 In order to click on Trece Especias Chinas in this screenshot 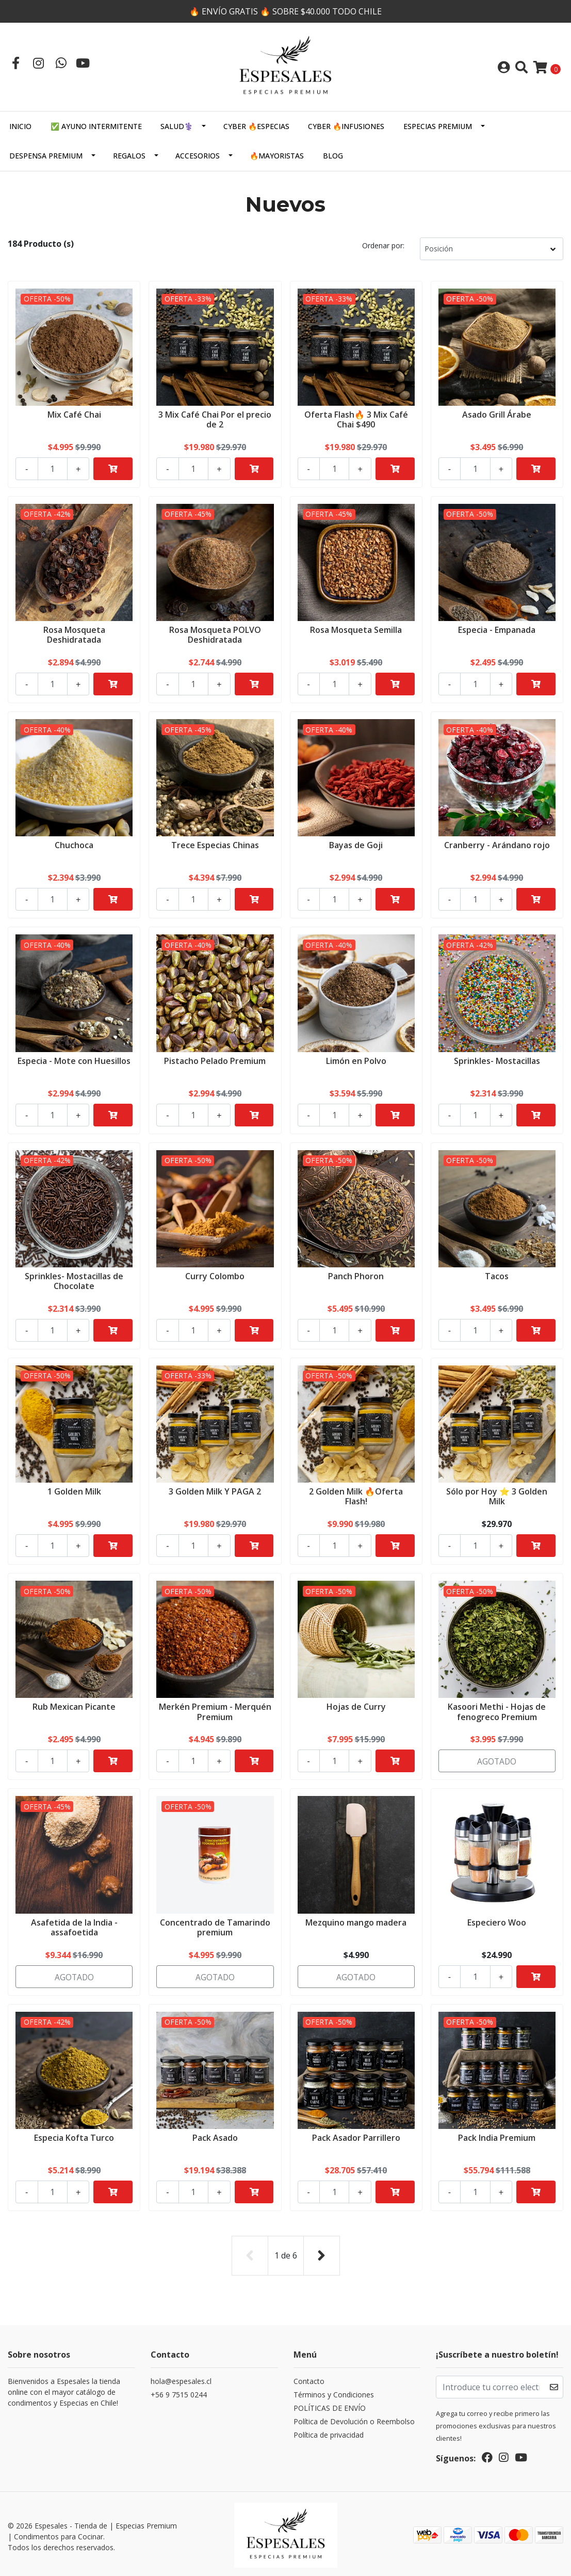, I will do `click(215, 844)`.